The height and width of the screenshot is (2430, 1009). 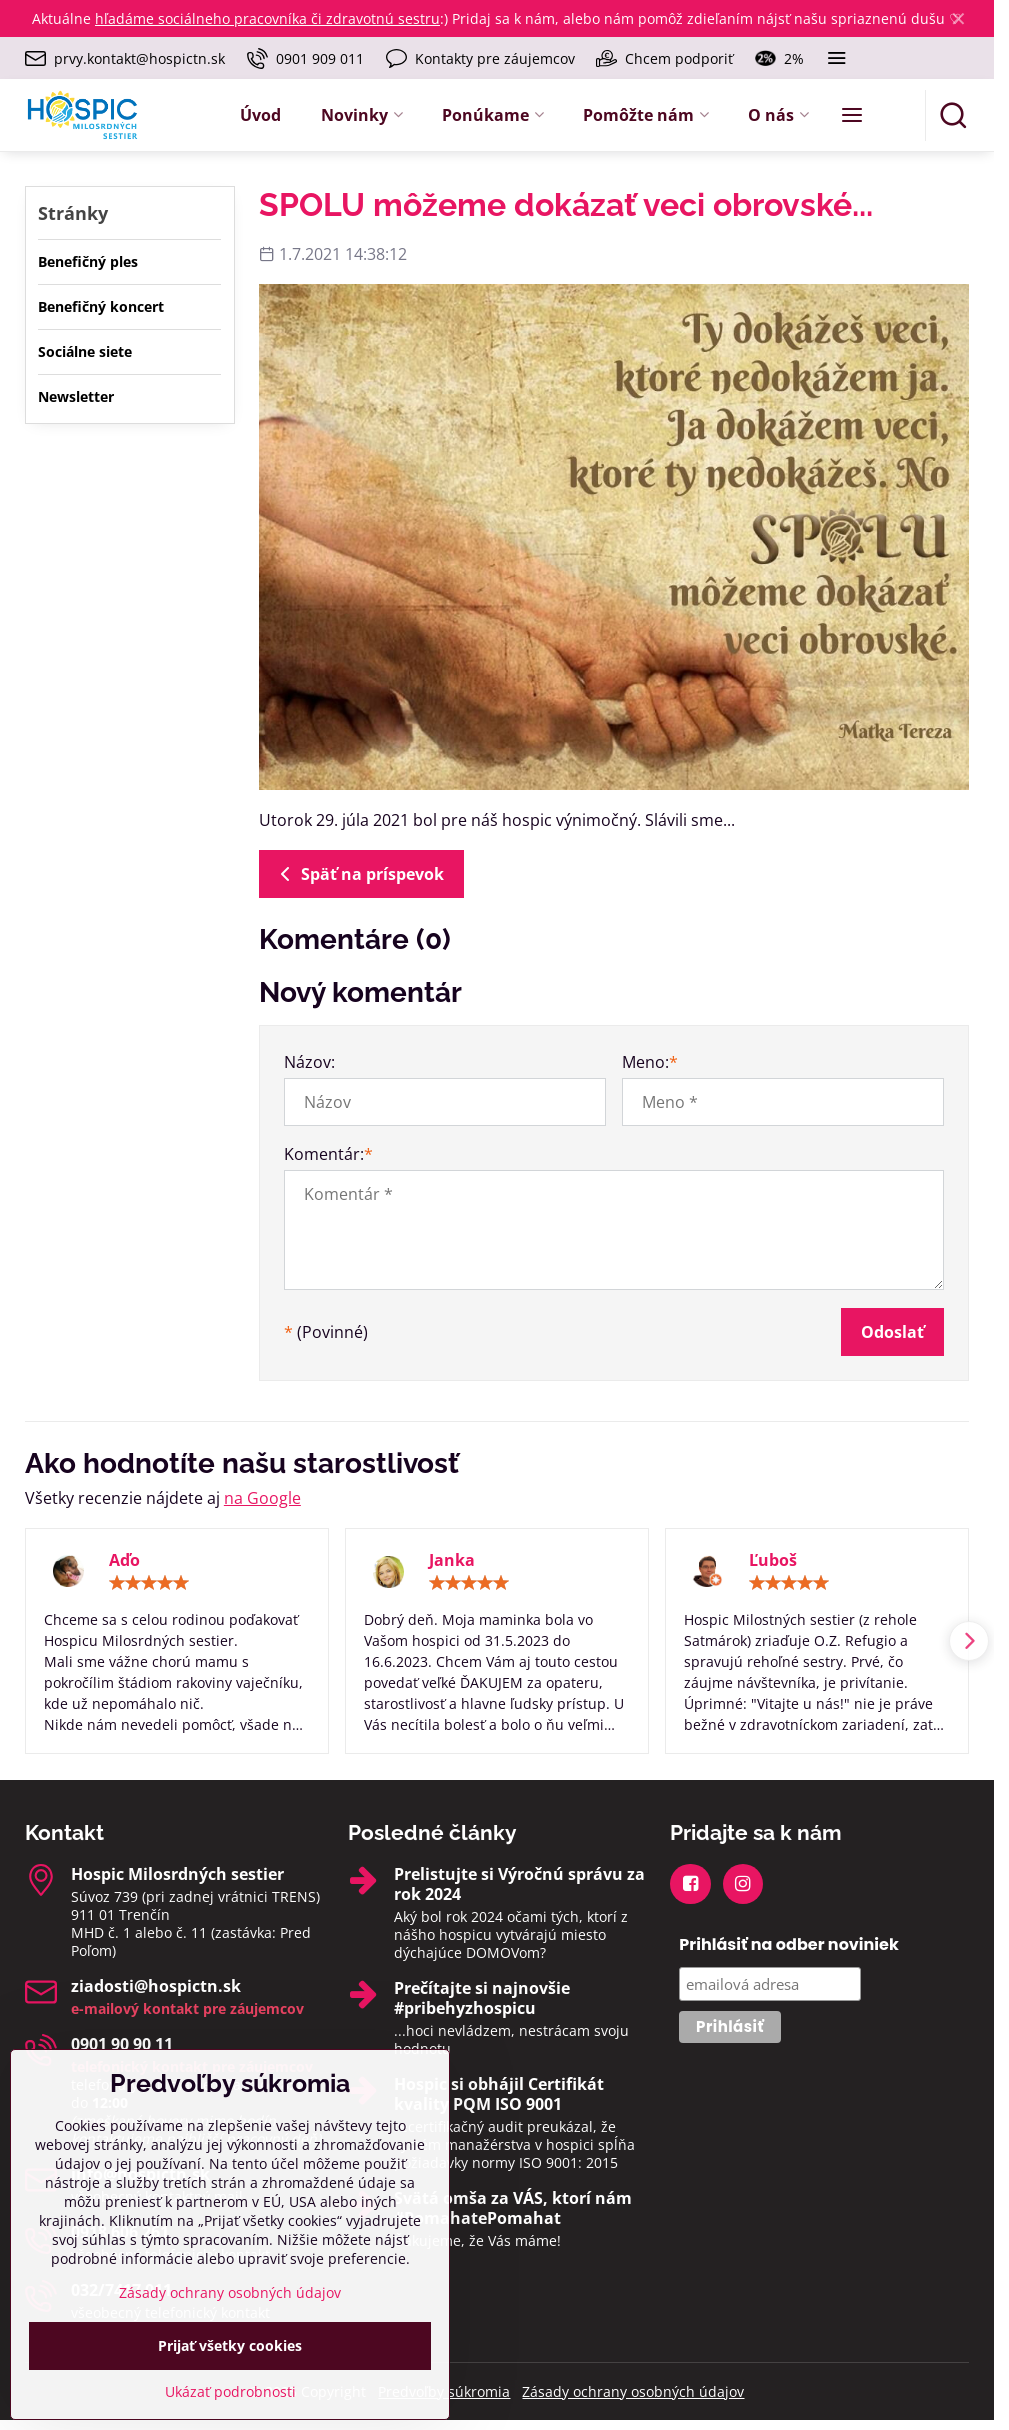 I want to click on hľadáme sociálneho pracovníka či zdravotnú sestru, so click(x=267, y=18).